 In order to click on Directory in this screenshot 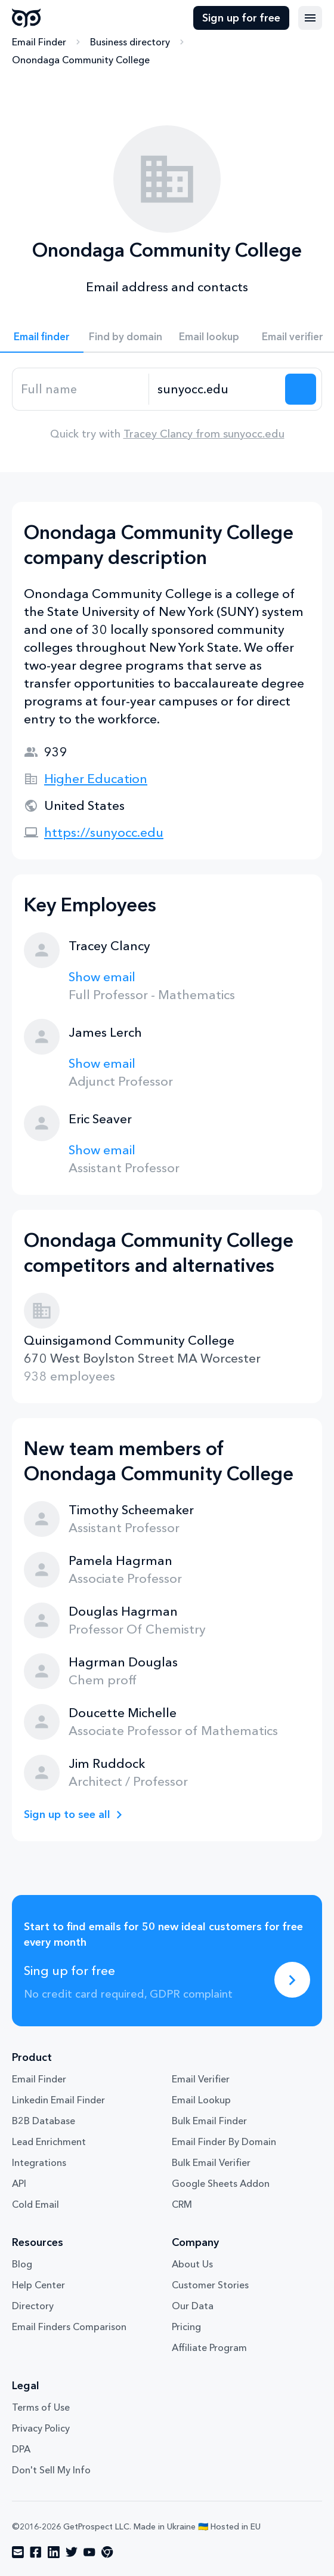, I will do `click(33, 2306)`.